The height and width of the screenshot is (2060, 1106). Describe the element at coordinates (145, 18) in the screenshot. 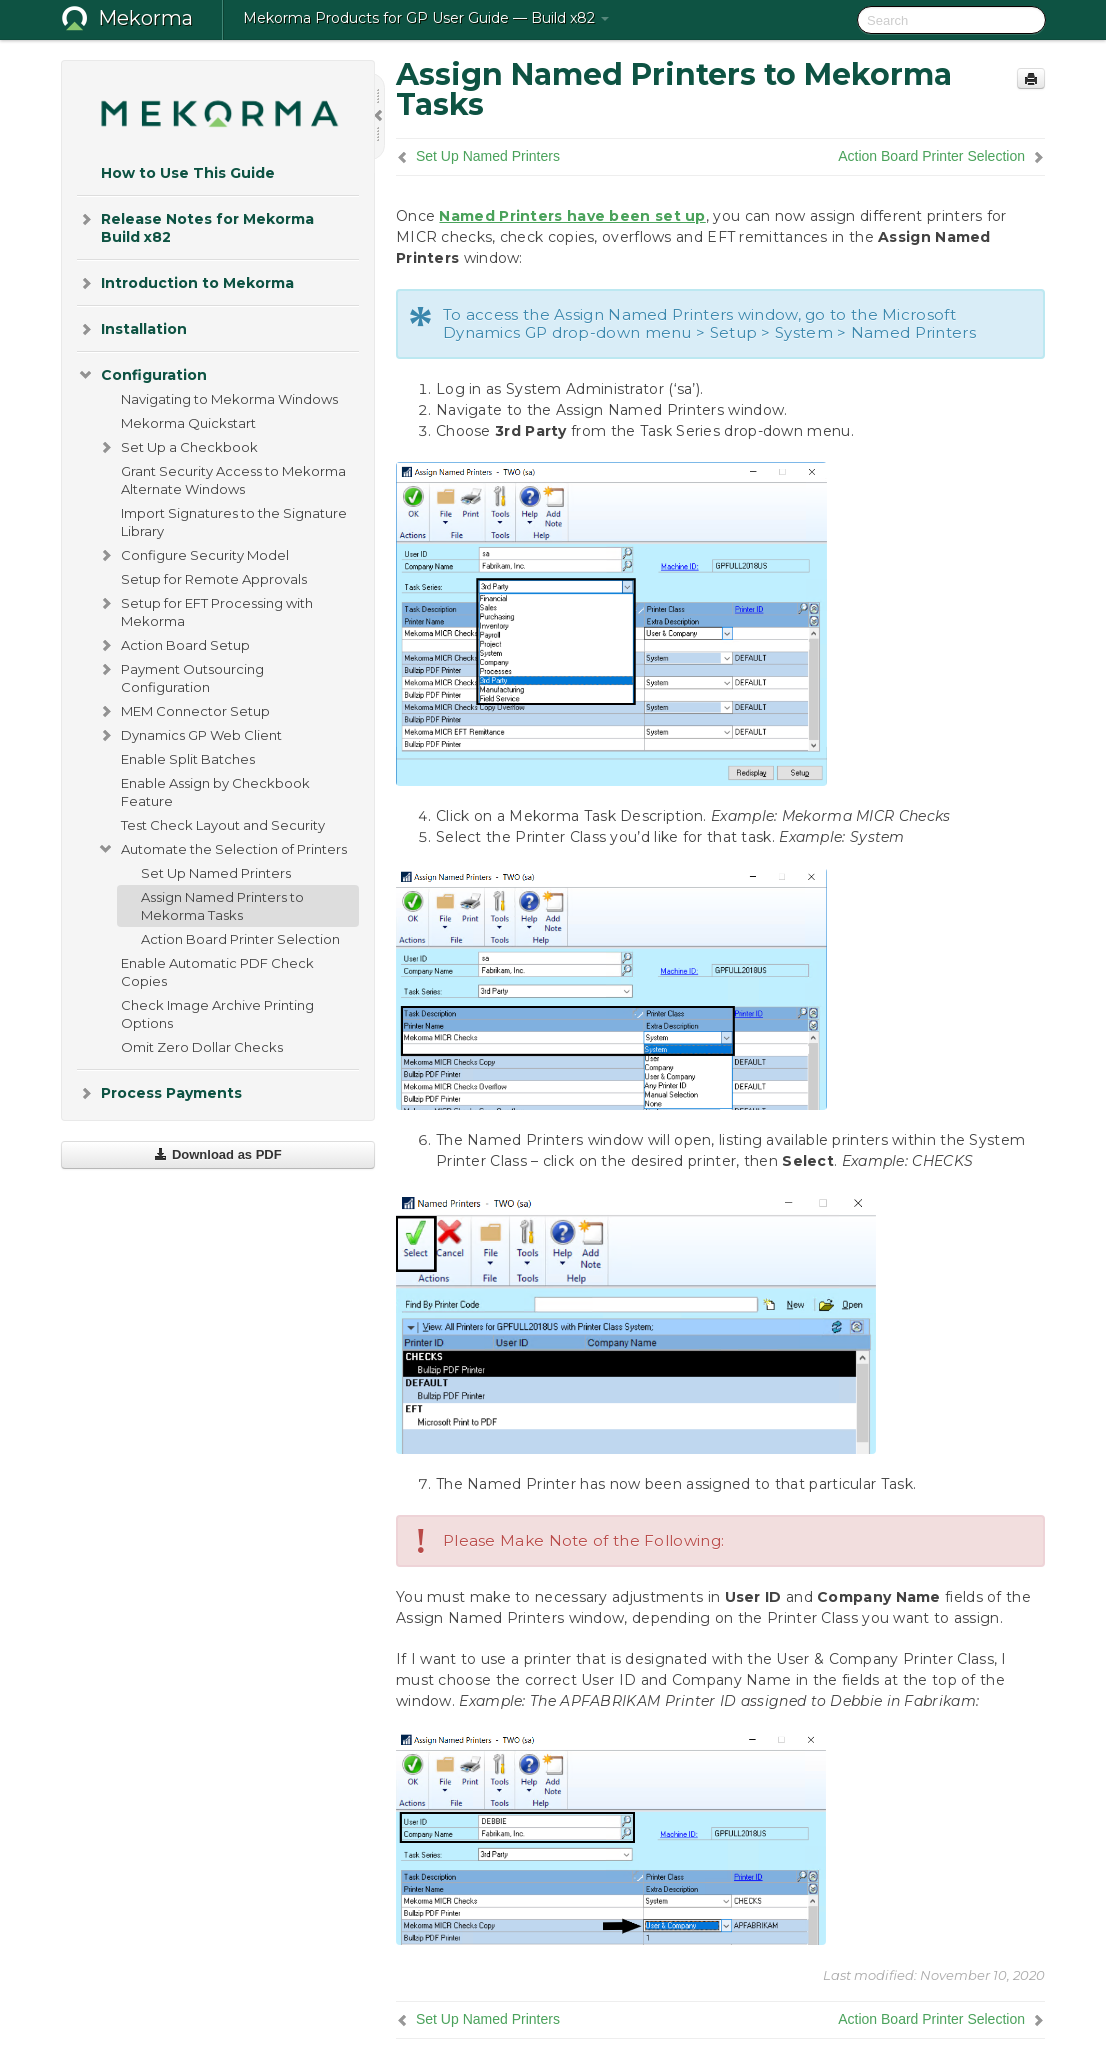

I see `Mekorma` at that location.